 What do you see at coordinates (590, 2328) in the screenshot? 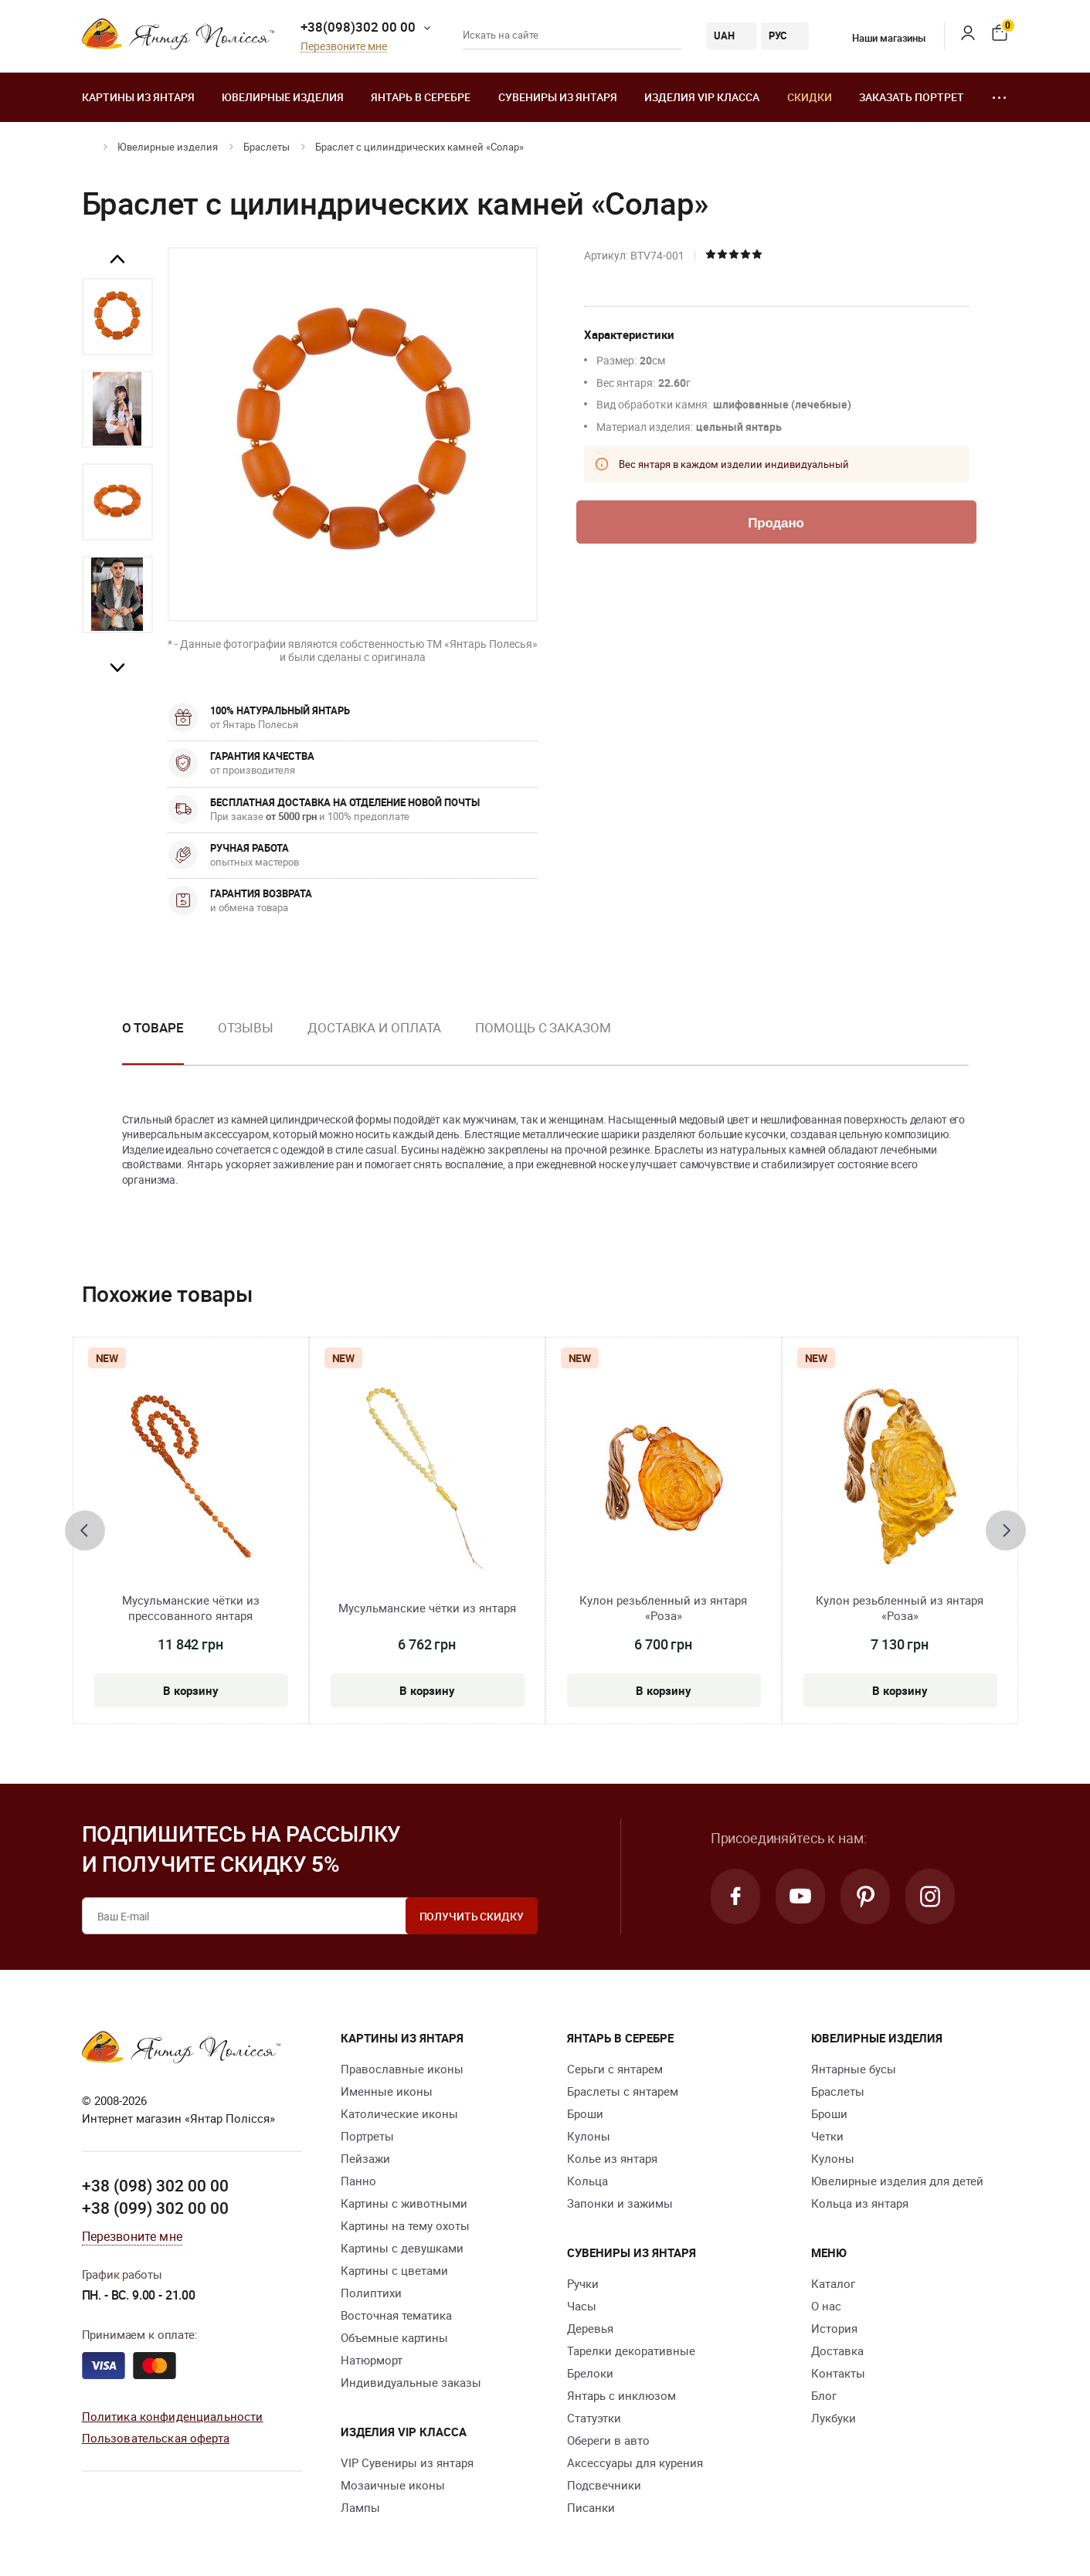
I see `Деревья` at bounding box center [590, 2328].